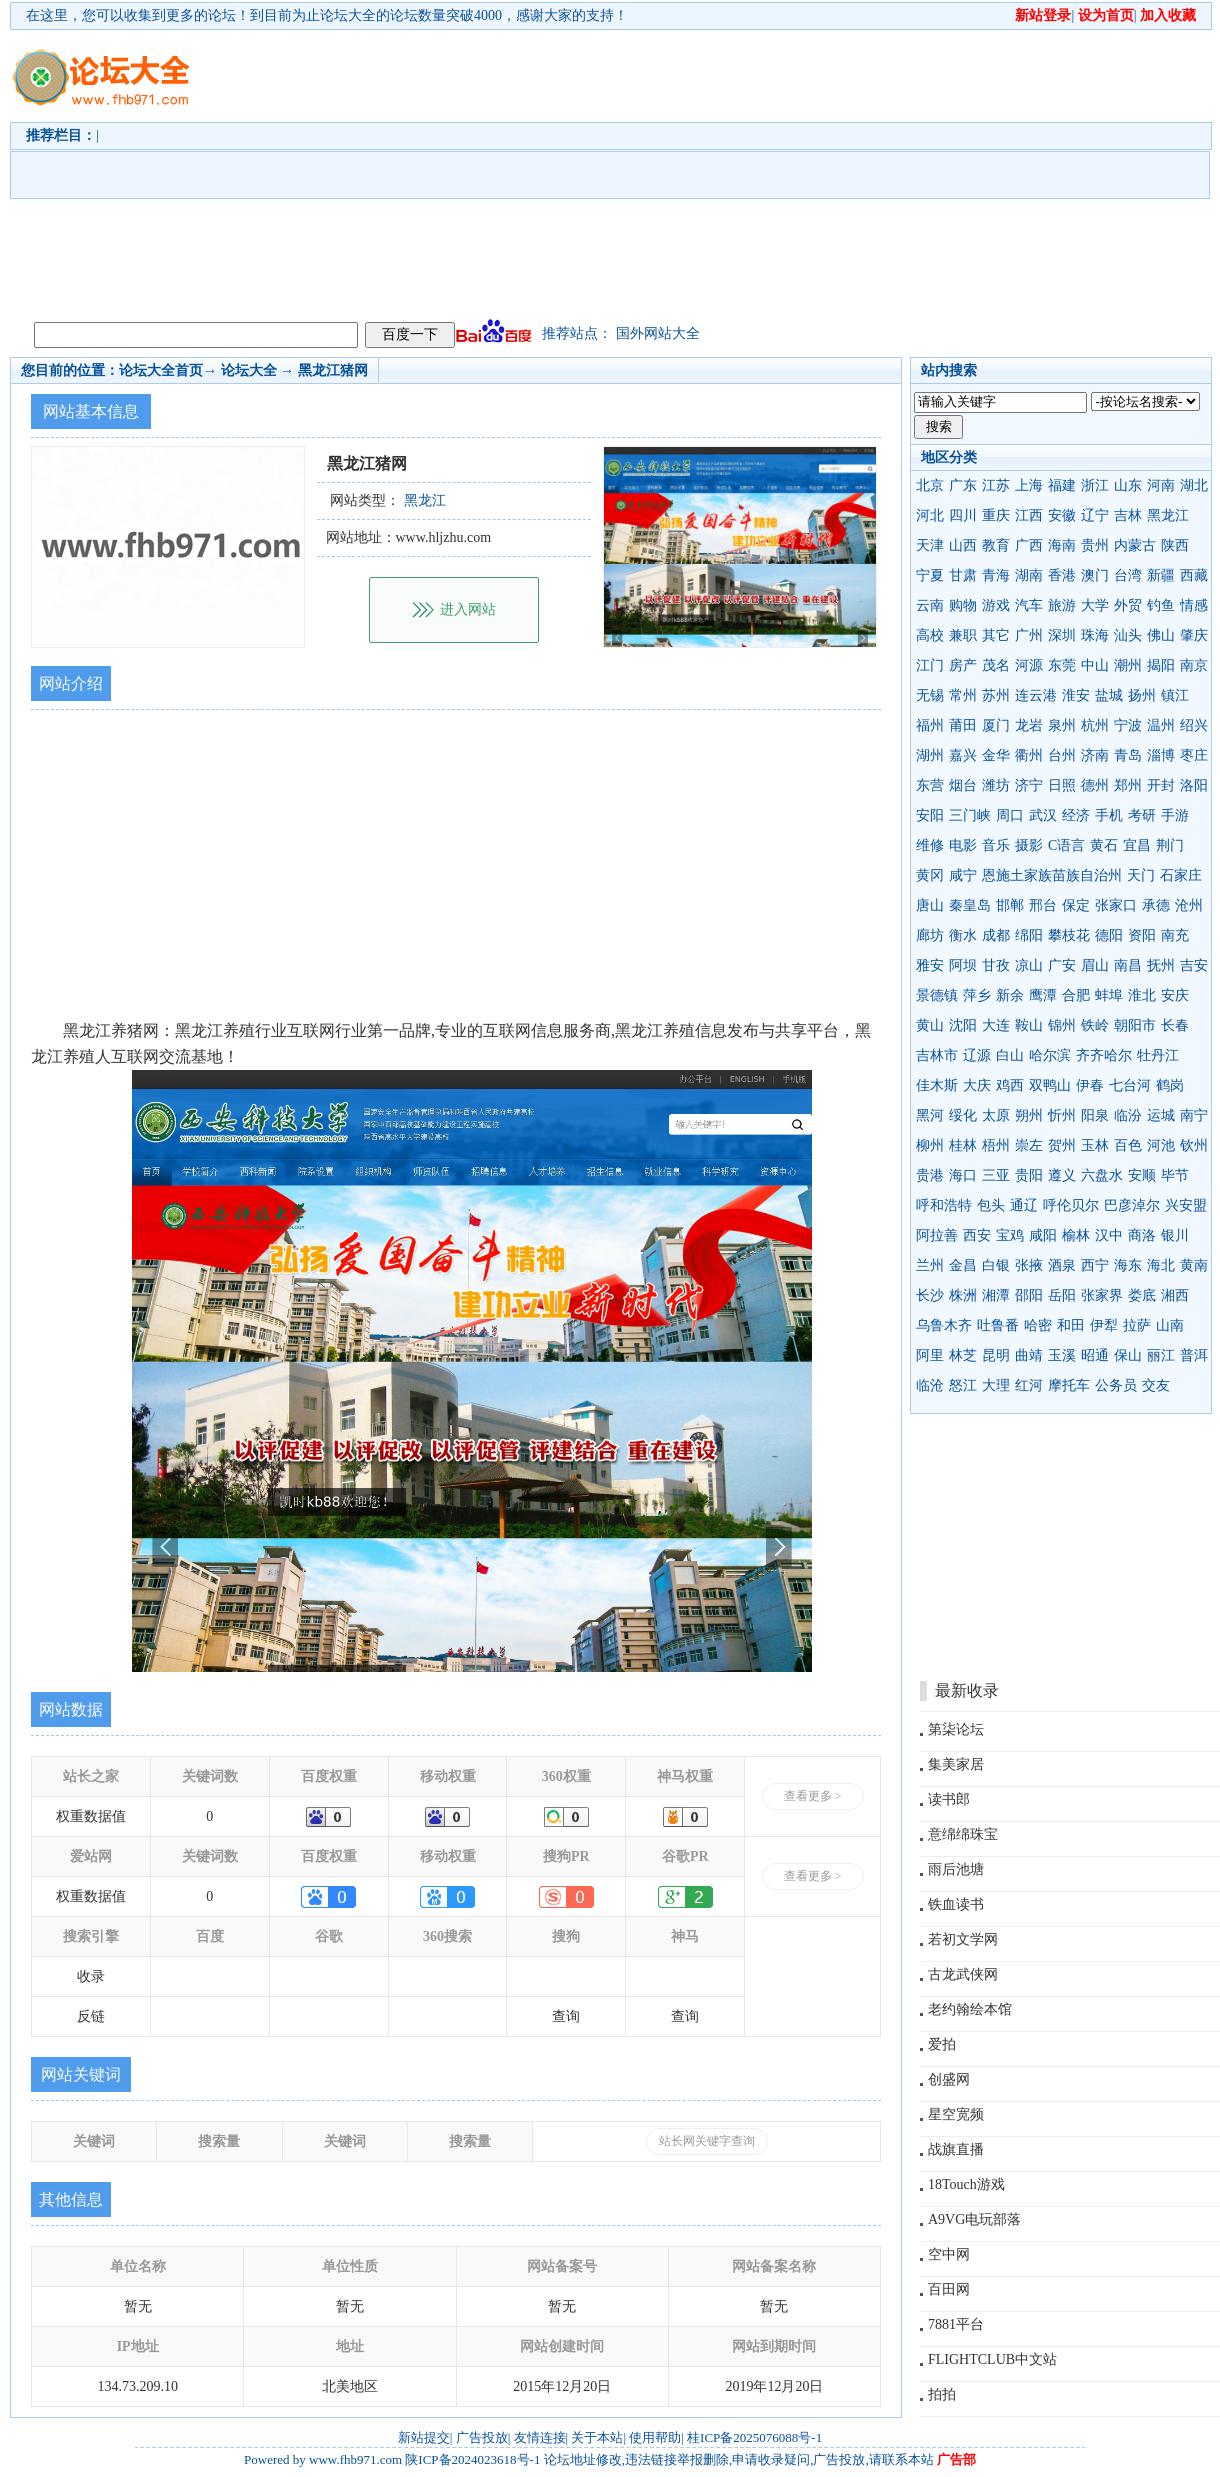 Image resolution: width=1220 pixels, height=2477 pixels. I want to click on 拉萨, so click(1137, 1325).